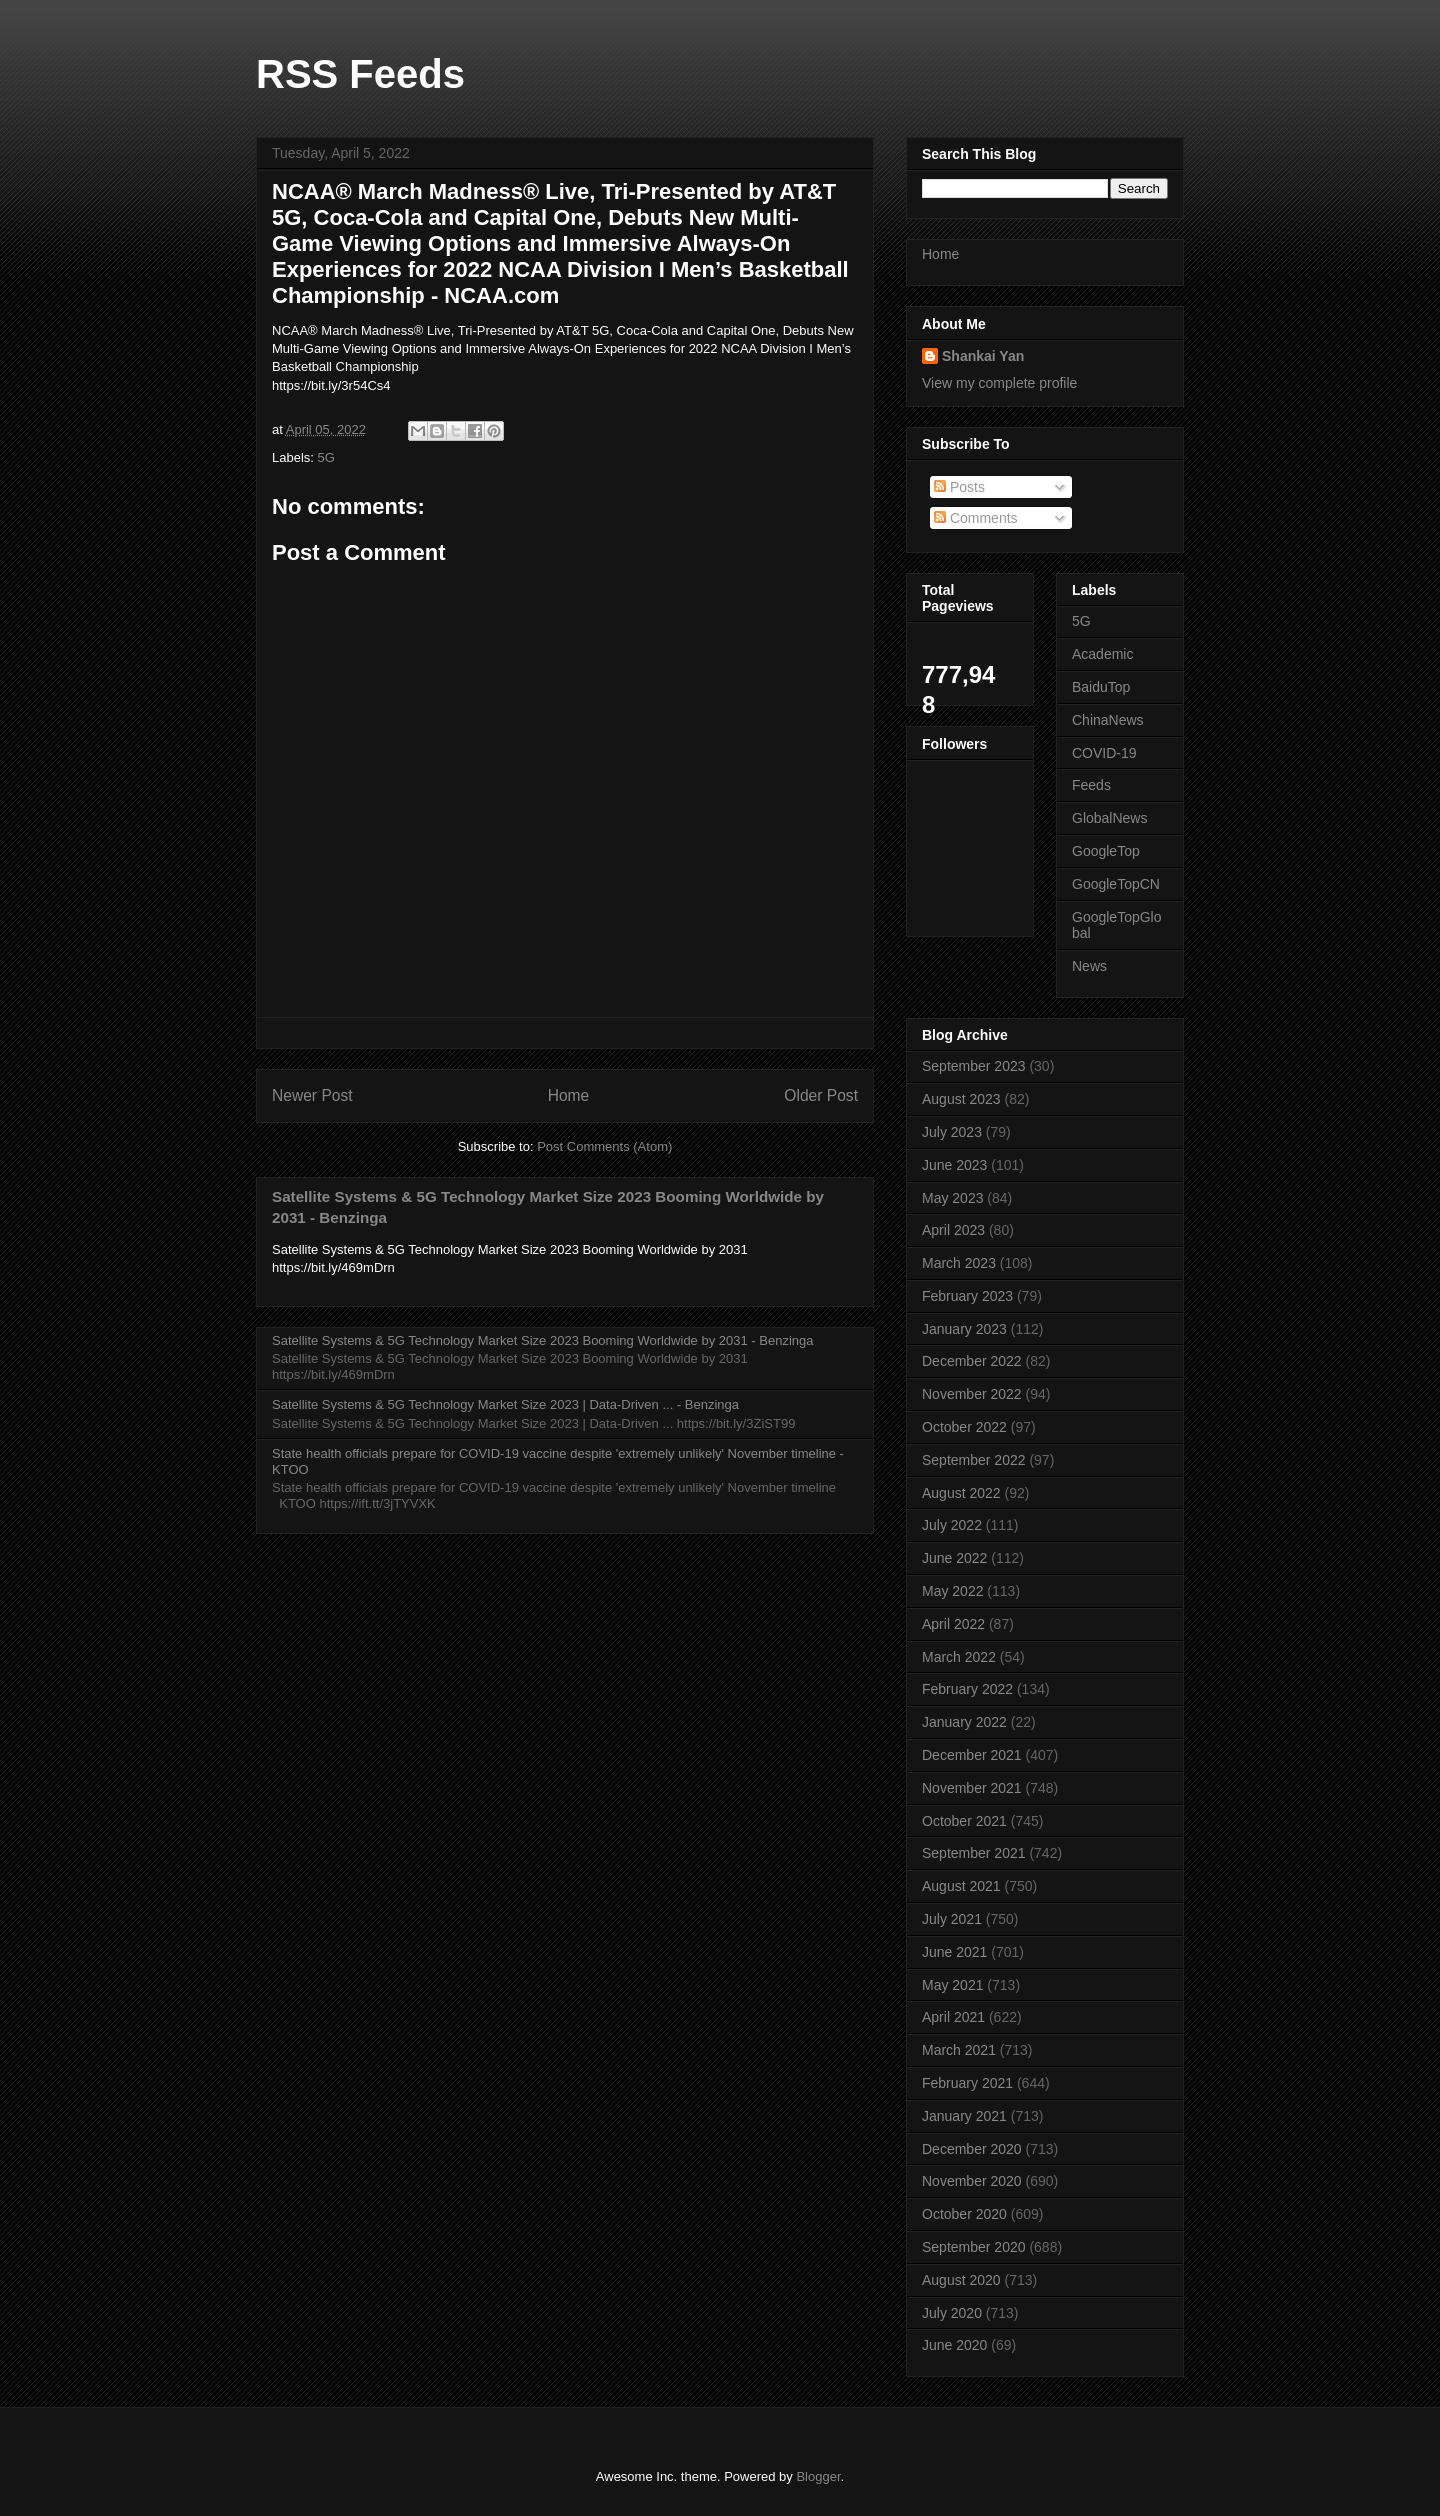 The height and width of the screenshot is (2516, 1440). Describe the element at coordinates (964, 2116) in the screenshot. I see `January 2021` at that location.